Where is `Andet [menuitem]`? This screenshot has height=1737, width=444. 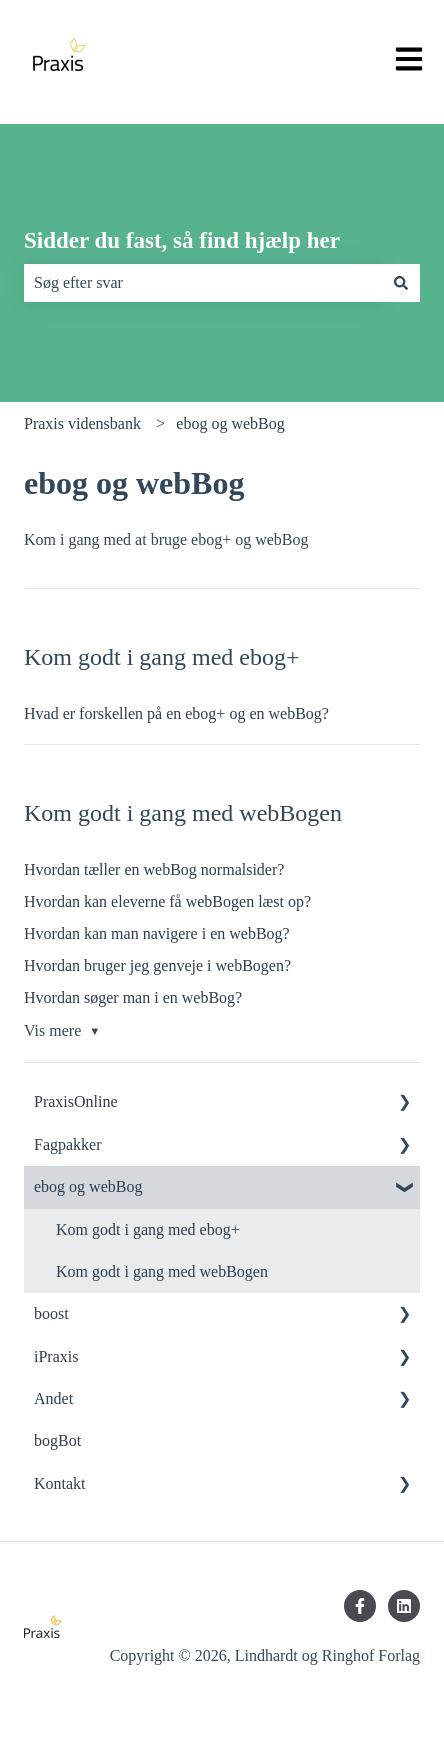
Andet [menuitem] is located at coordinates (53, 1398).